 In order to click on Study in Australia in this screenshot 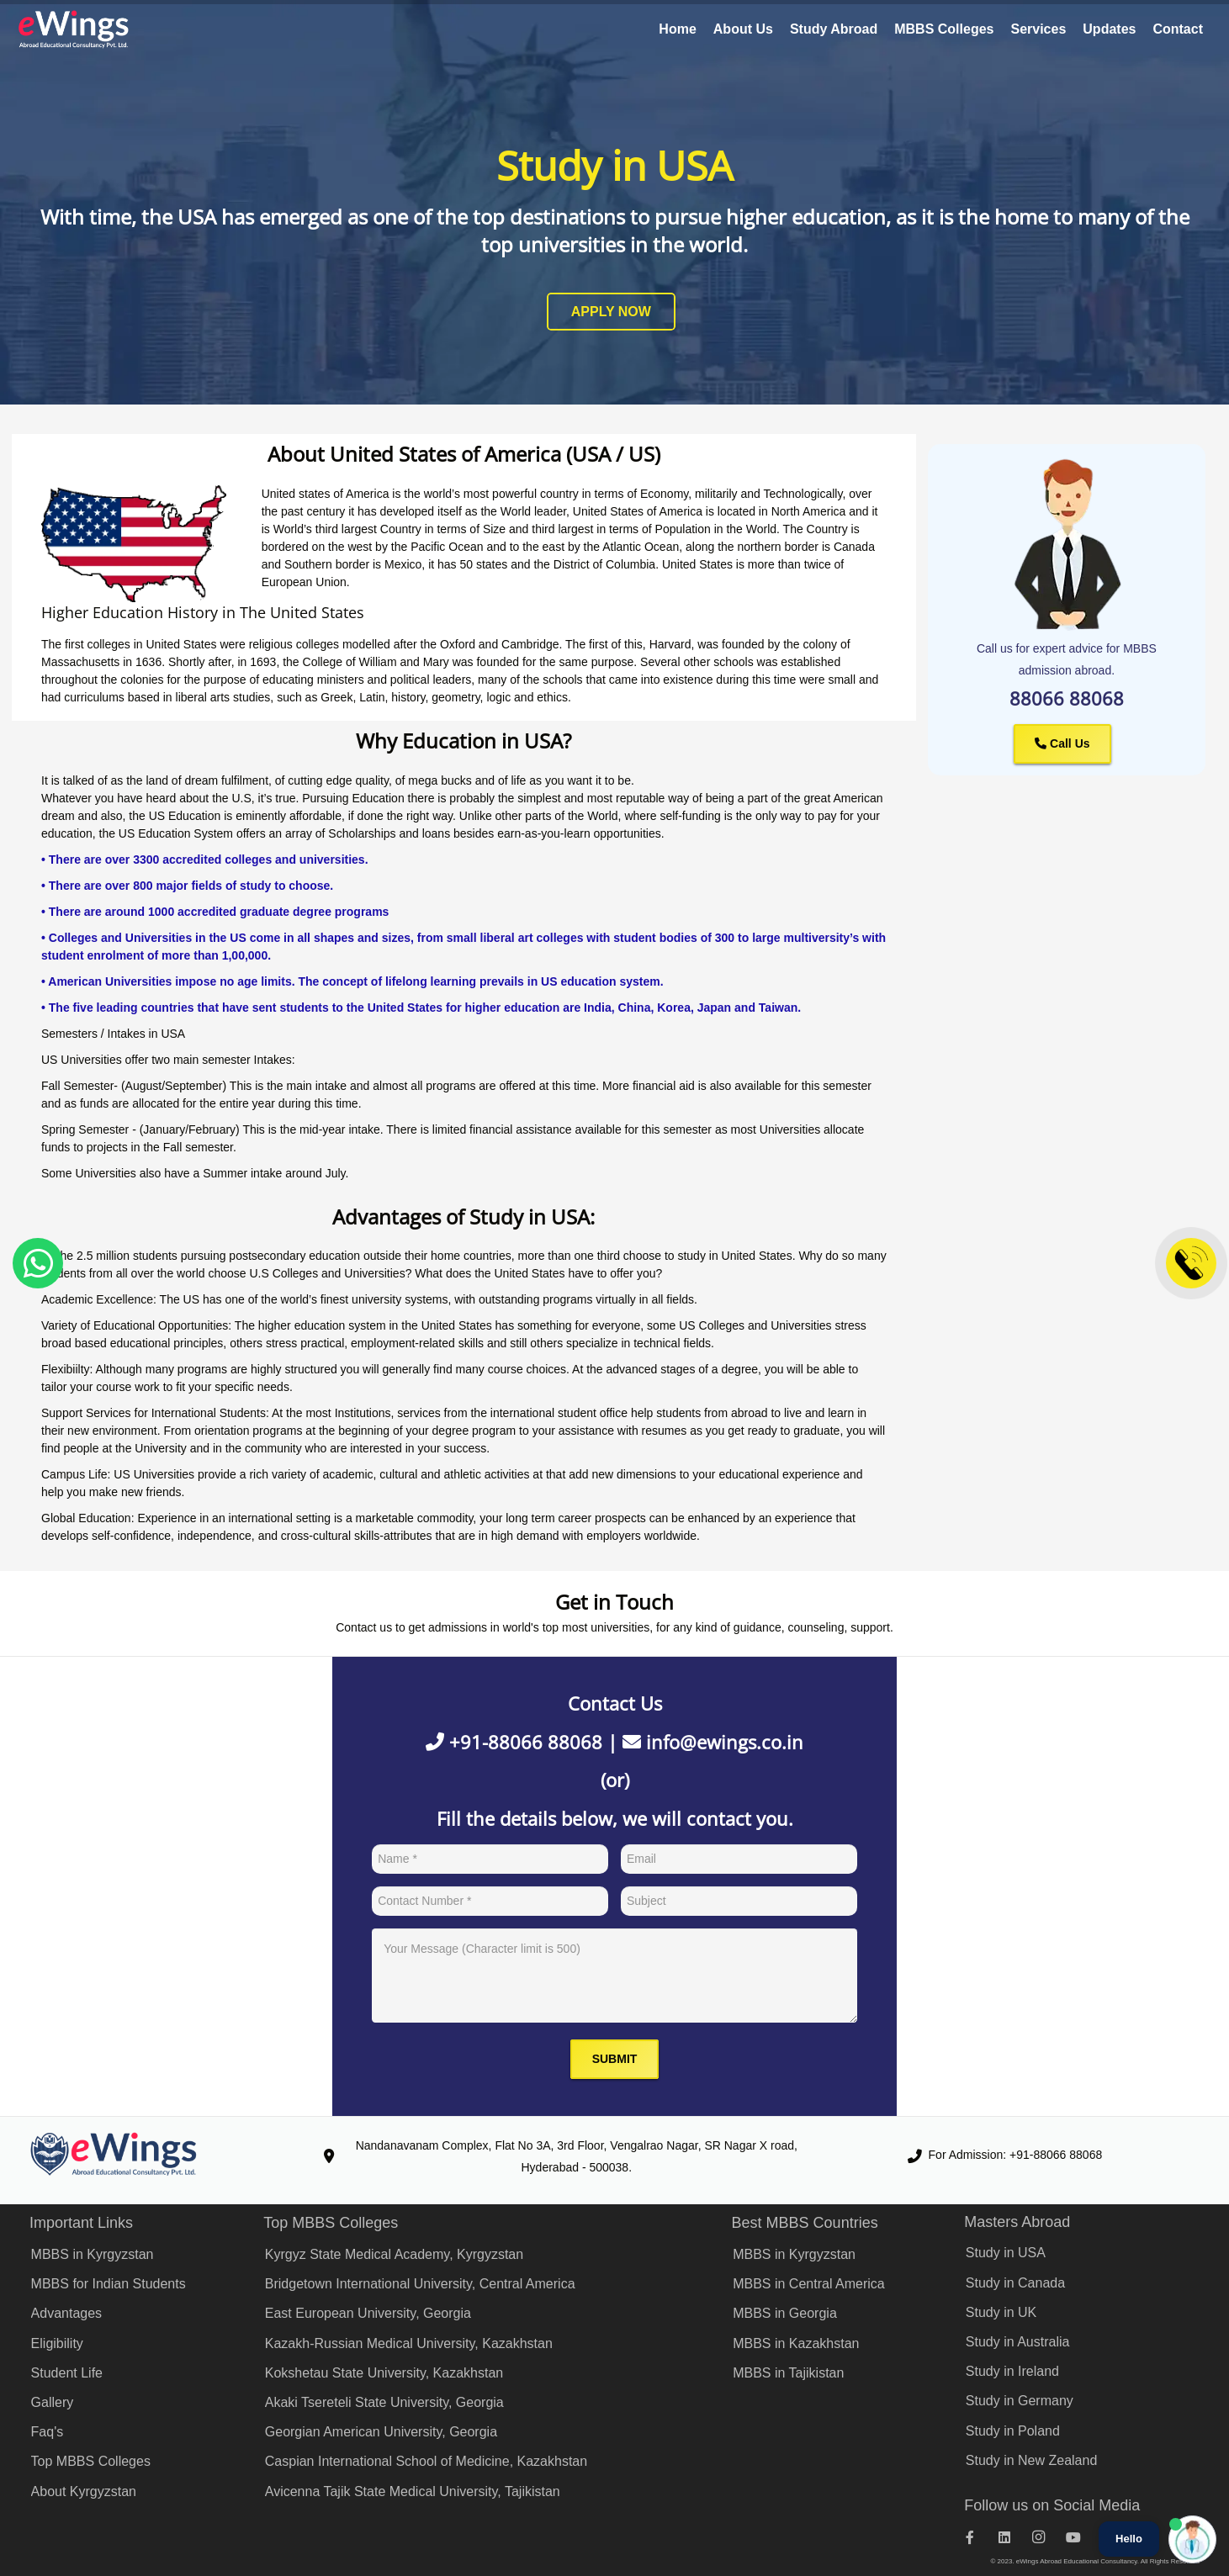, I will do `click(1018, 2342)`.